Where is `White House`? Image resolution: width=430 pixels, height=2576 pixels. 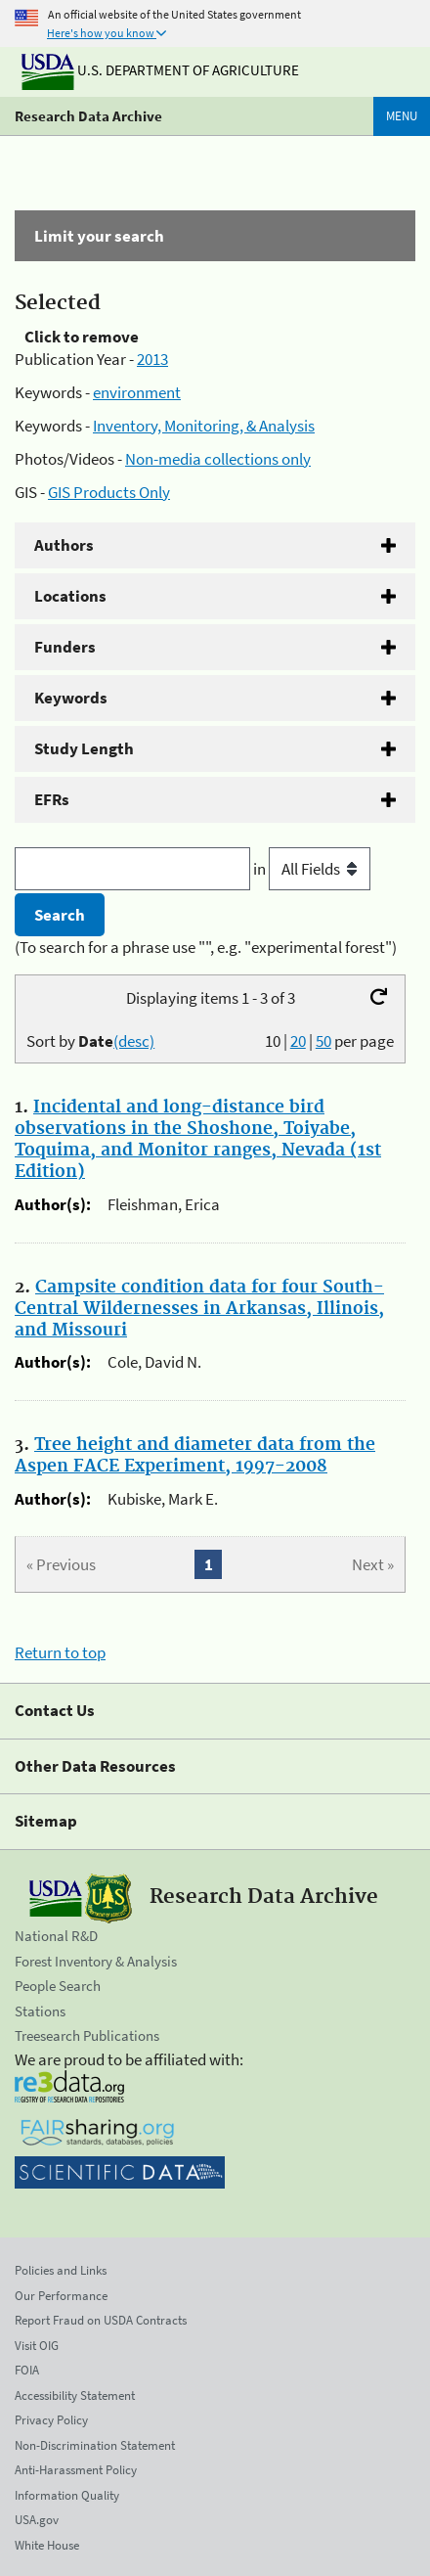
White House is located at coordinates (47, 2545).